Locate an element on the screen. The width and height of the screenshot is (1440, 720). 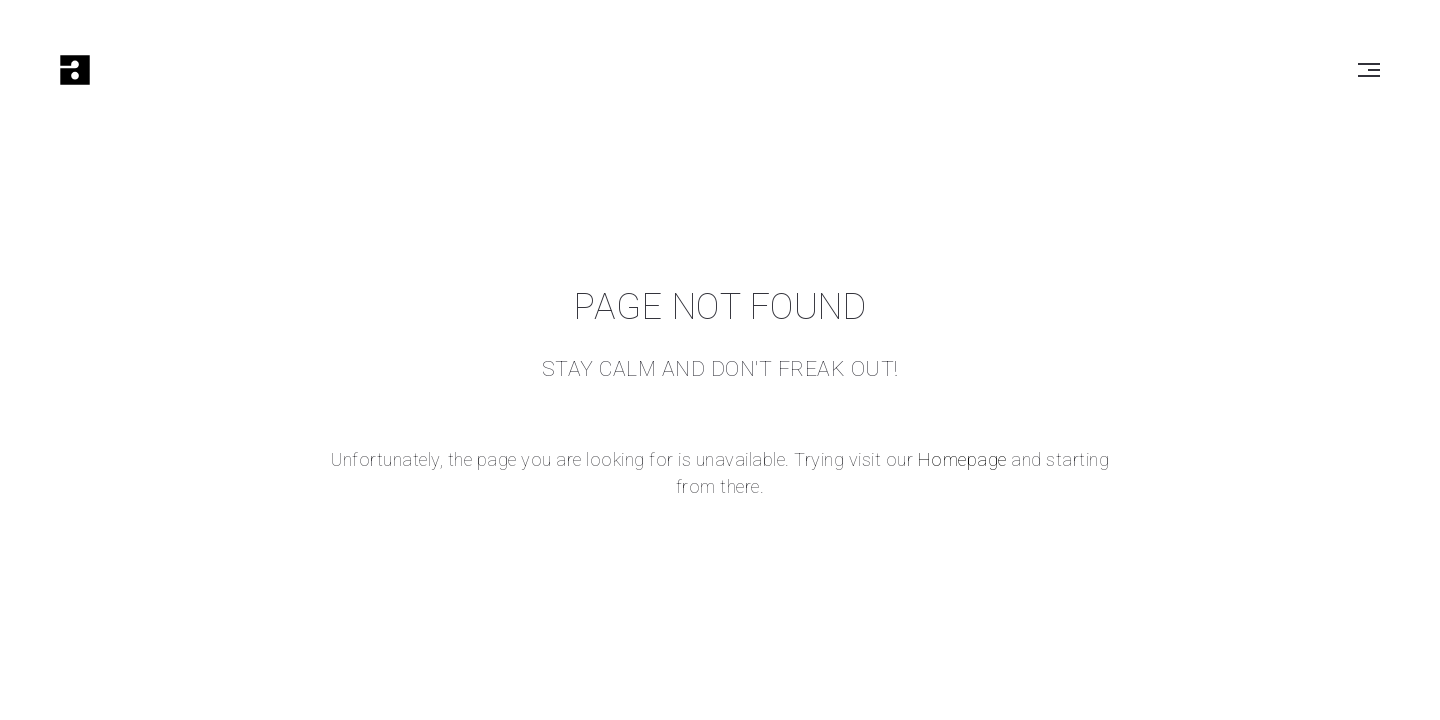
Homepage is located at coordinates (962, 459).